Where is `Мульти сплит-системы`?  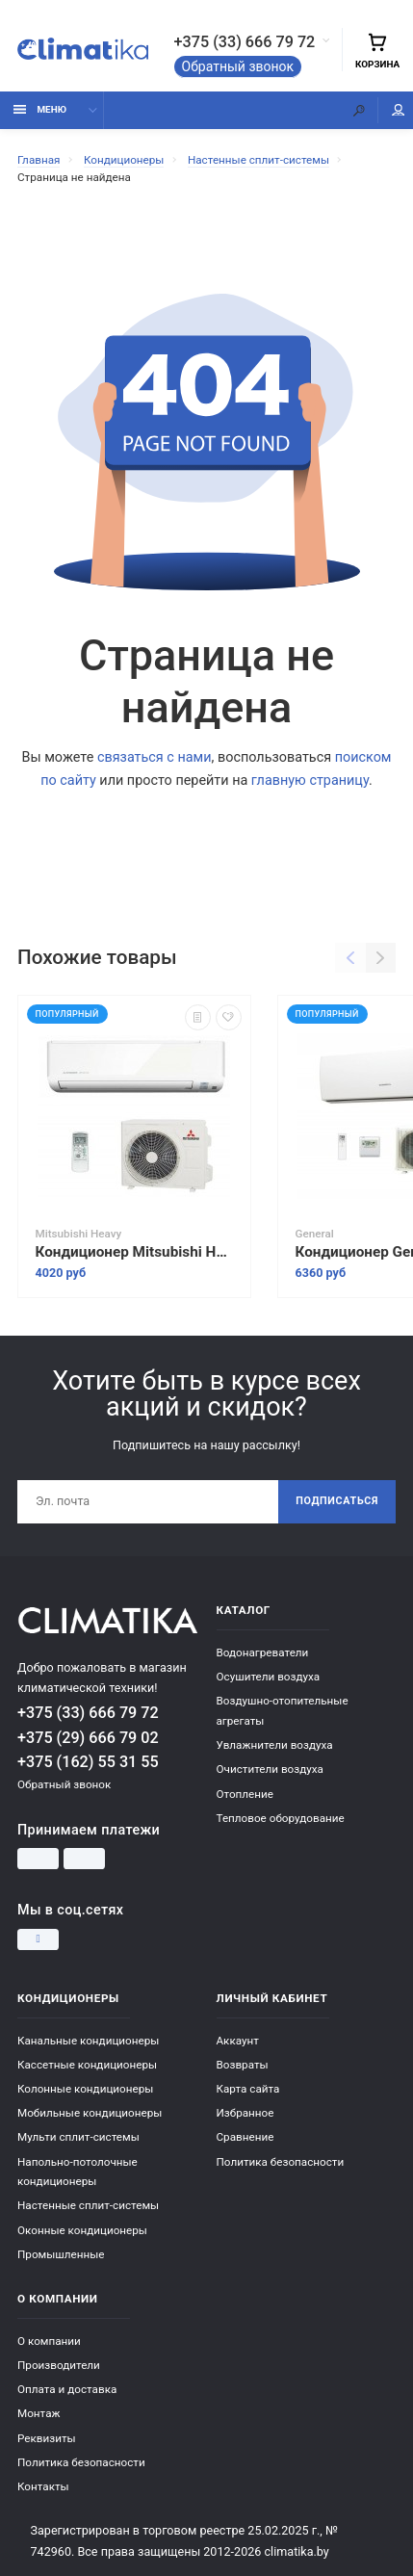 Мульти сплит-системы is located at coordinates (78, 2137).